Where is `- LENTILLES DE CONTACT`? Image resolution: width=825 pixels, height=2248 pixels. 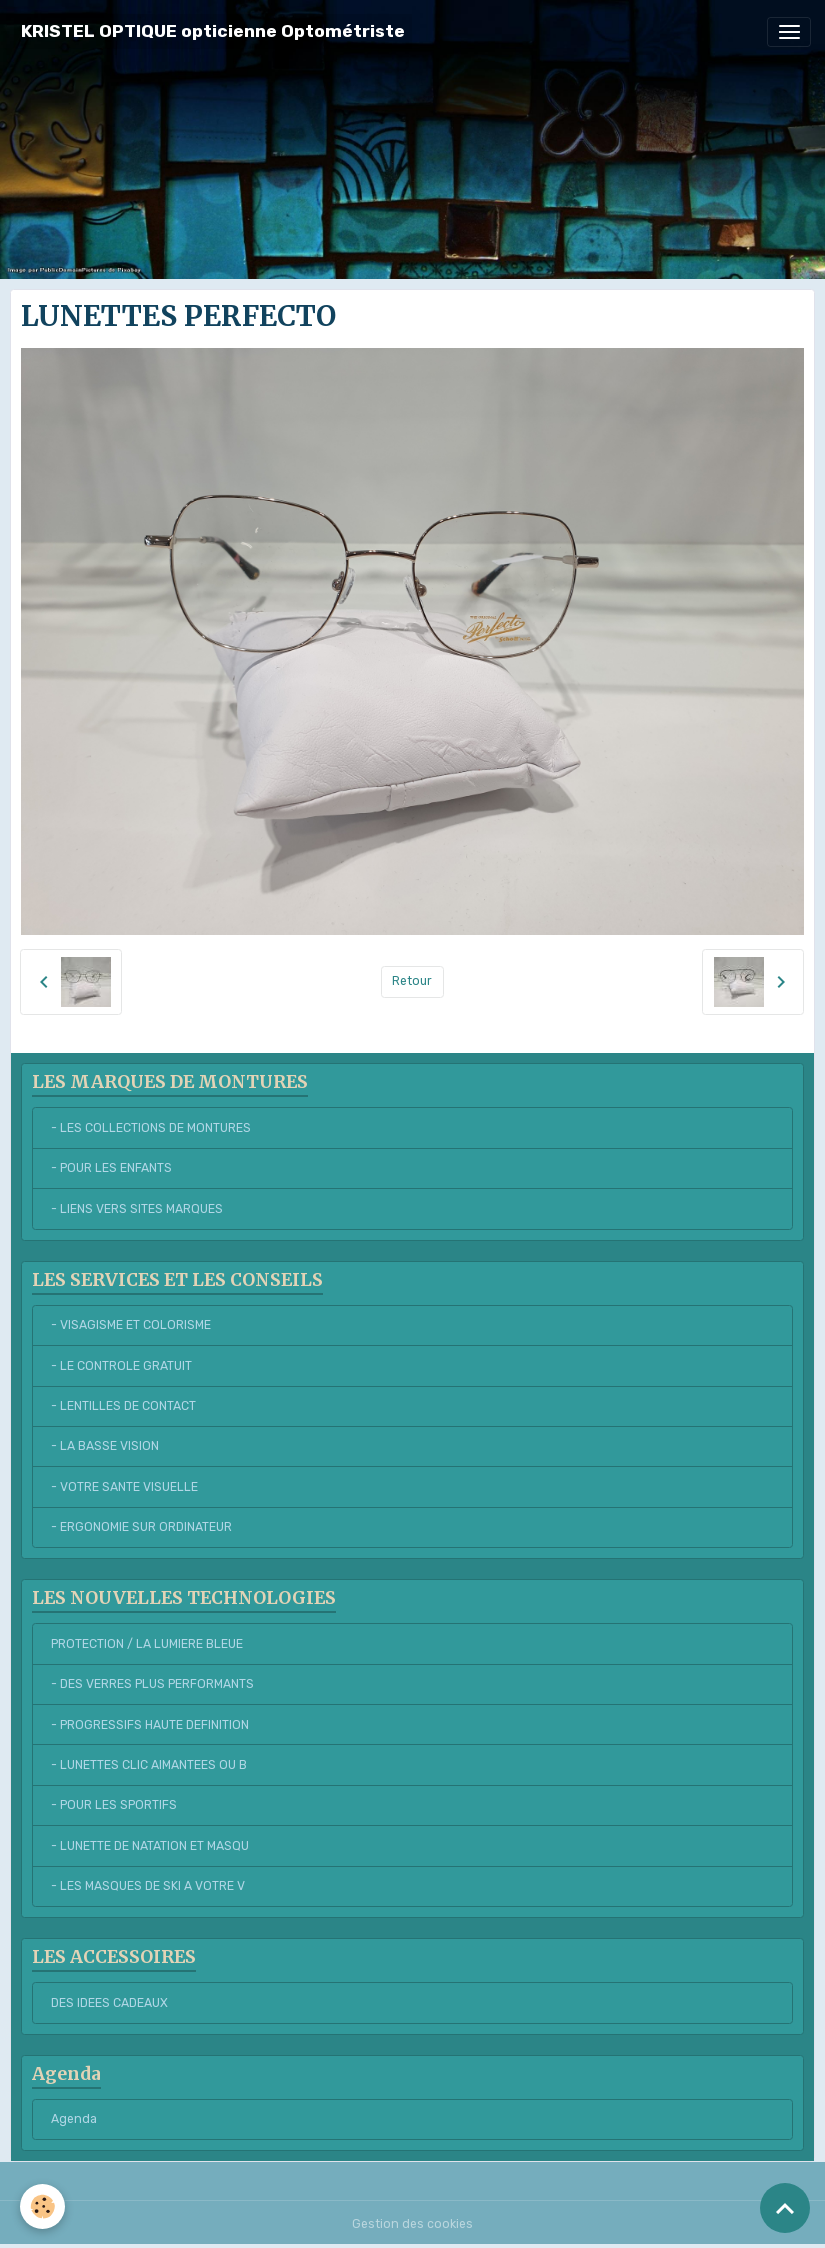
- LENTILLES DE CONTACT is located at coordinates (123, 1406).